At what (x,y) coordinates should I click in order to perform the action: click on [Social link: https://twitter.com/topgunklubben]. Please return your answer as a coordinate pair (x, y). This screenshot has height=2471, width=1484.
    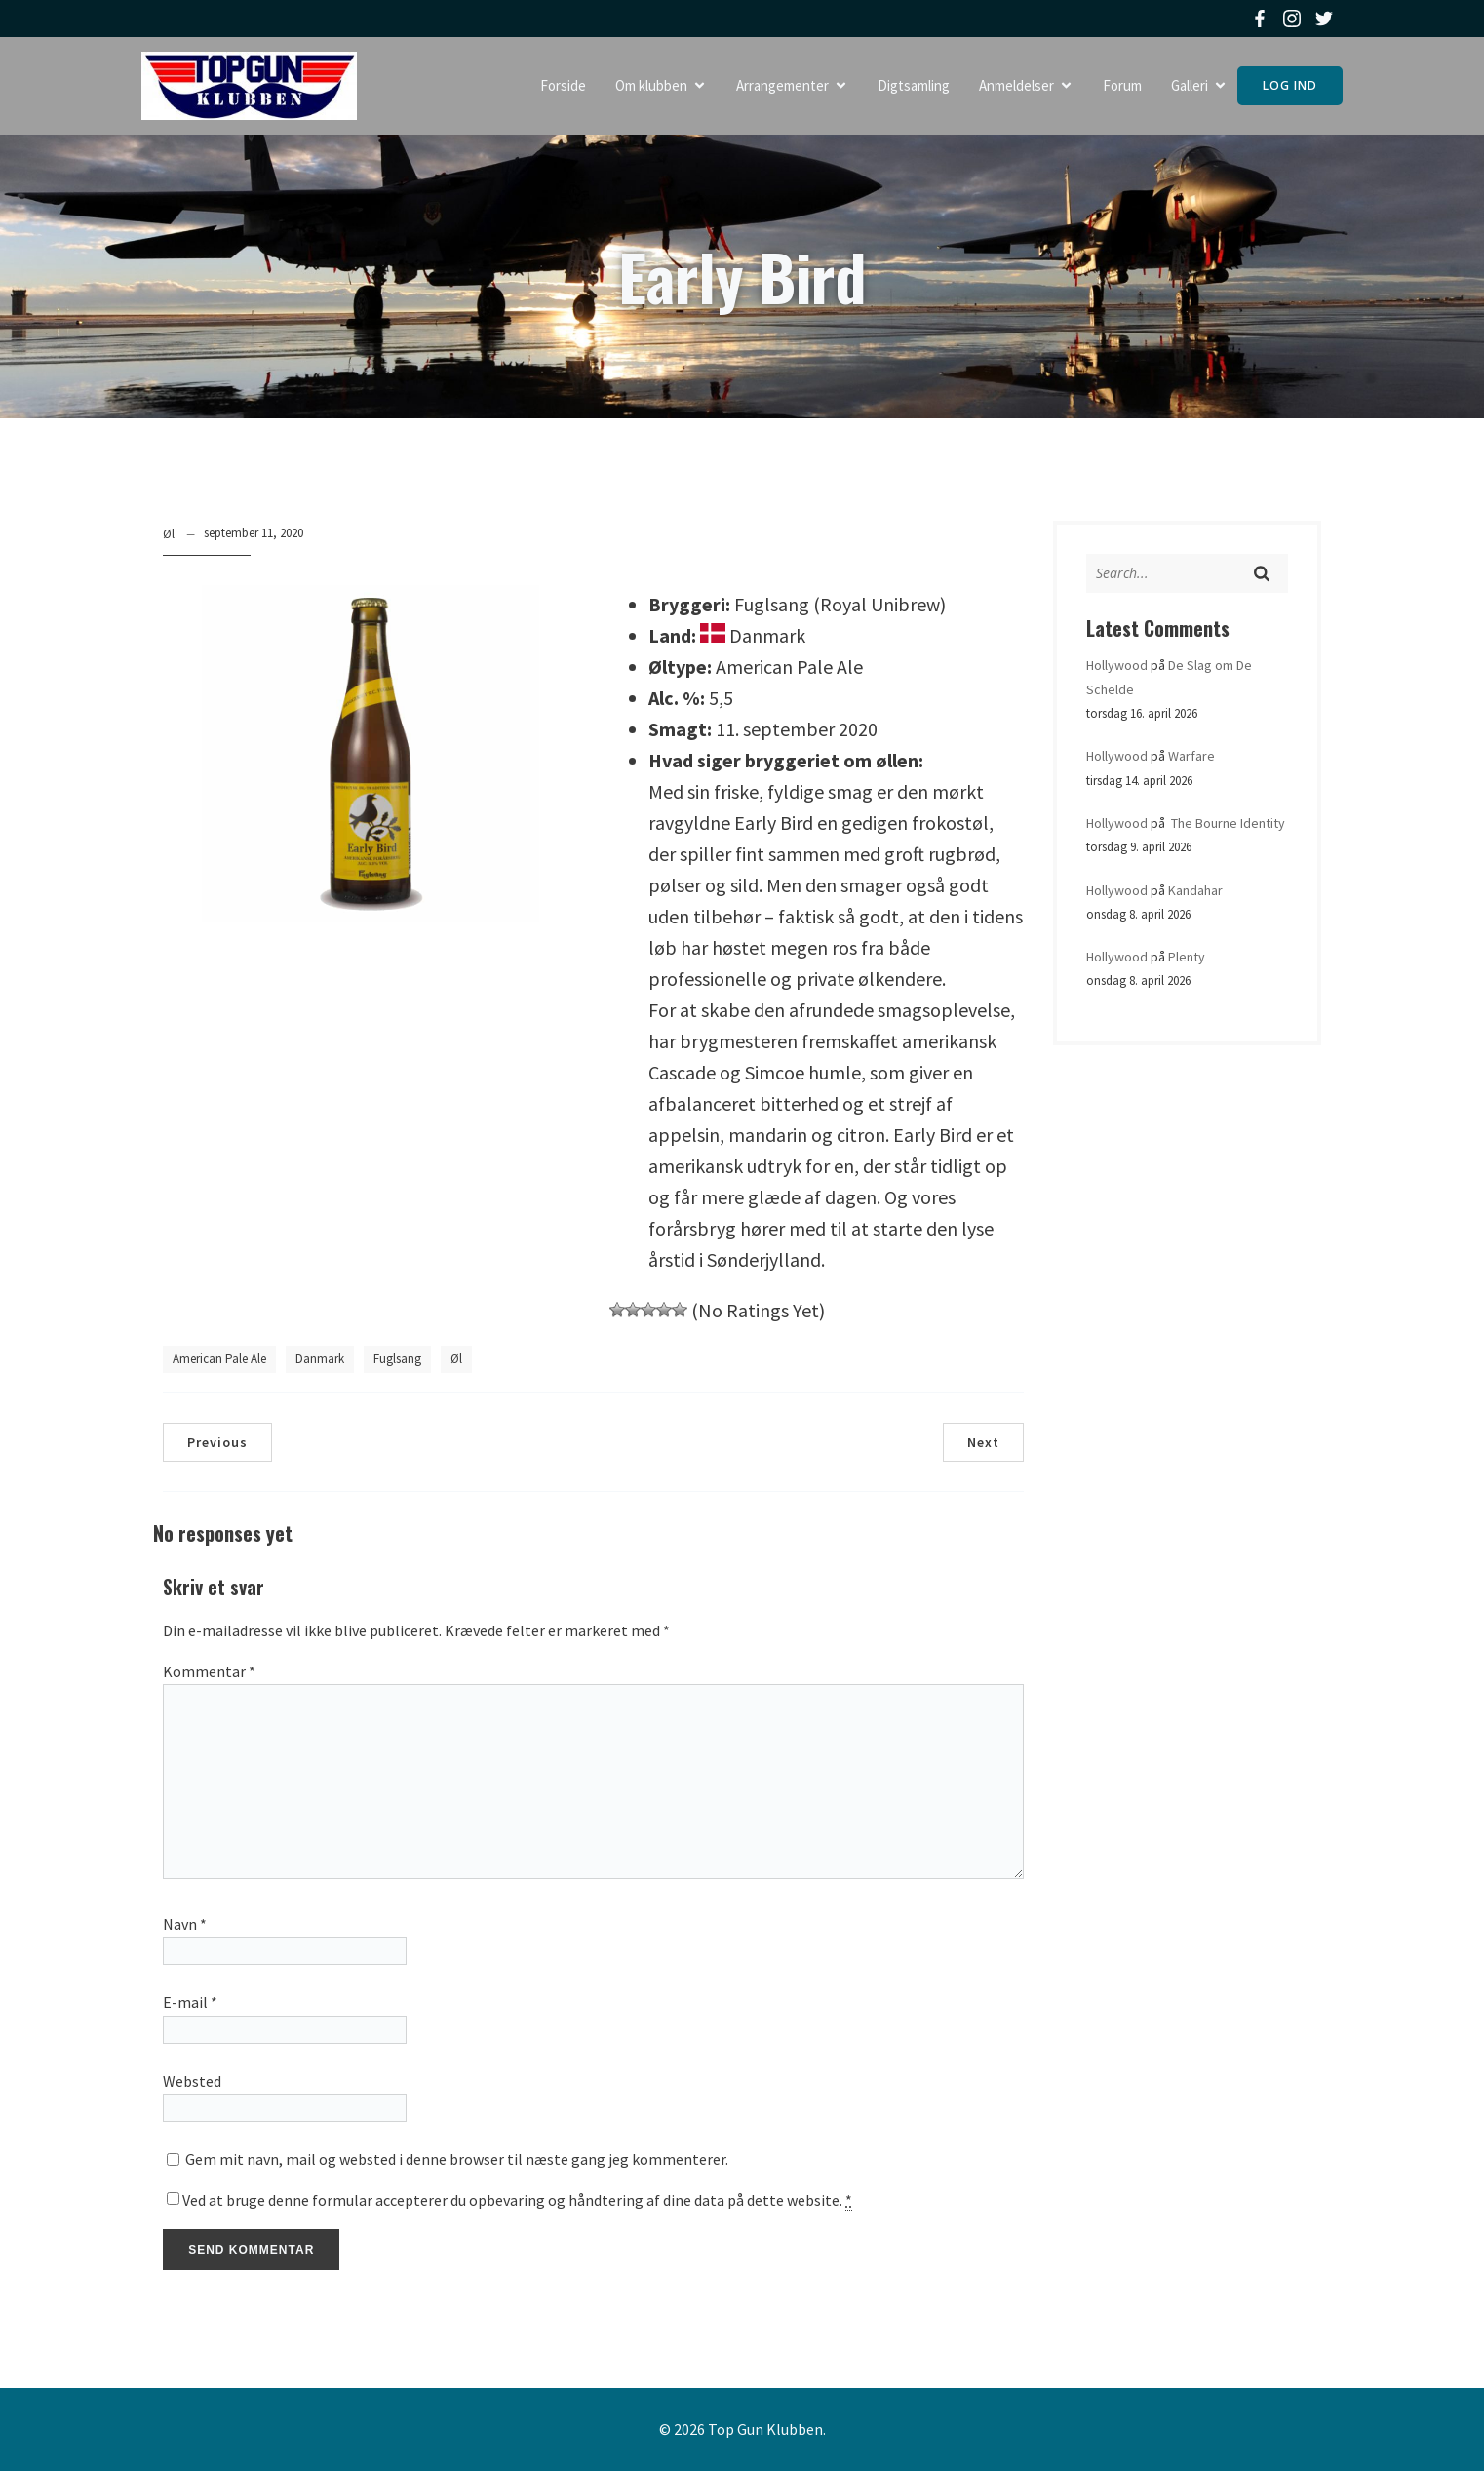
    Looking at the image, I should click on (1326, 18).